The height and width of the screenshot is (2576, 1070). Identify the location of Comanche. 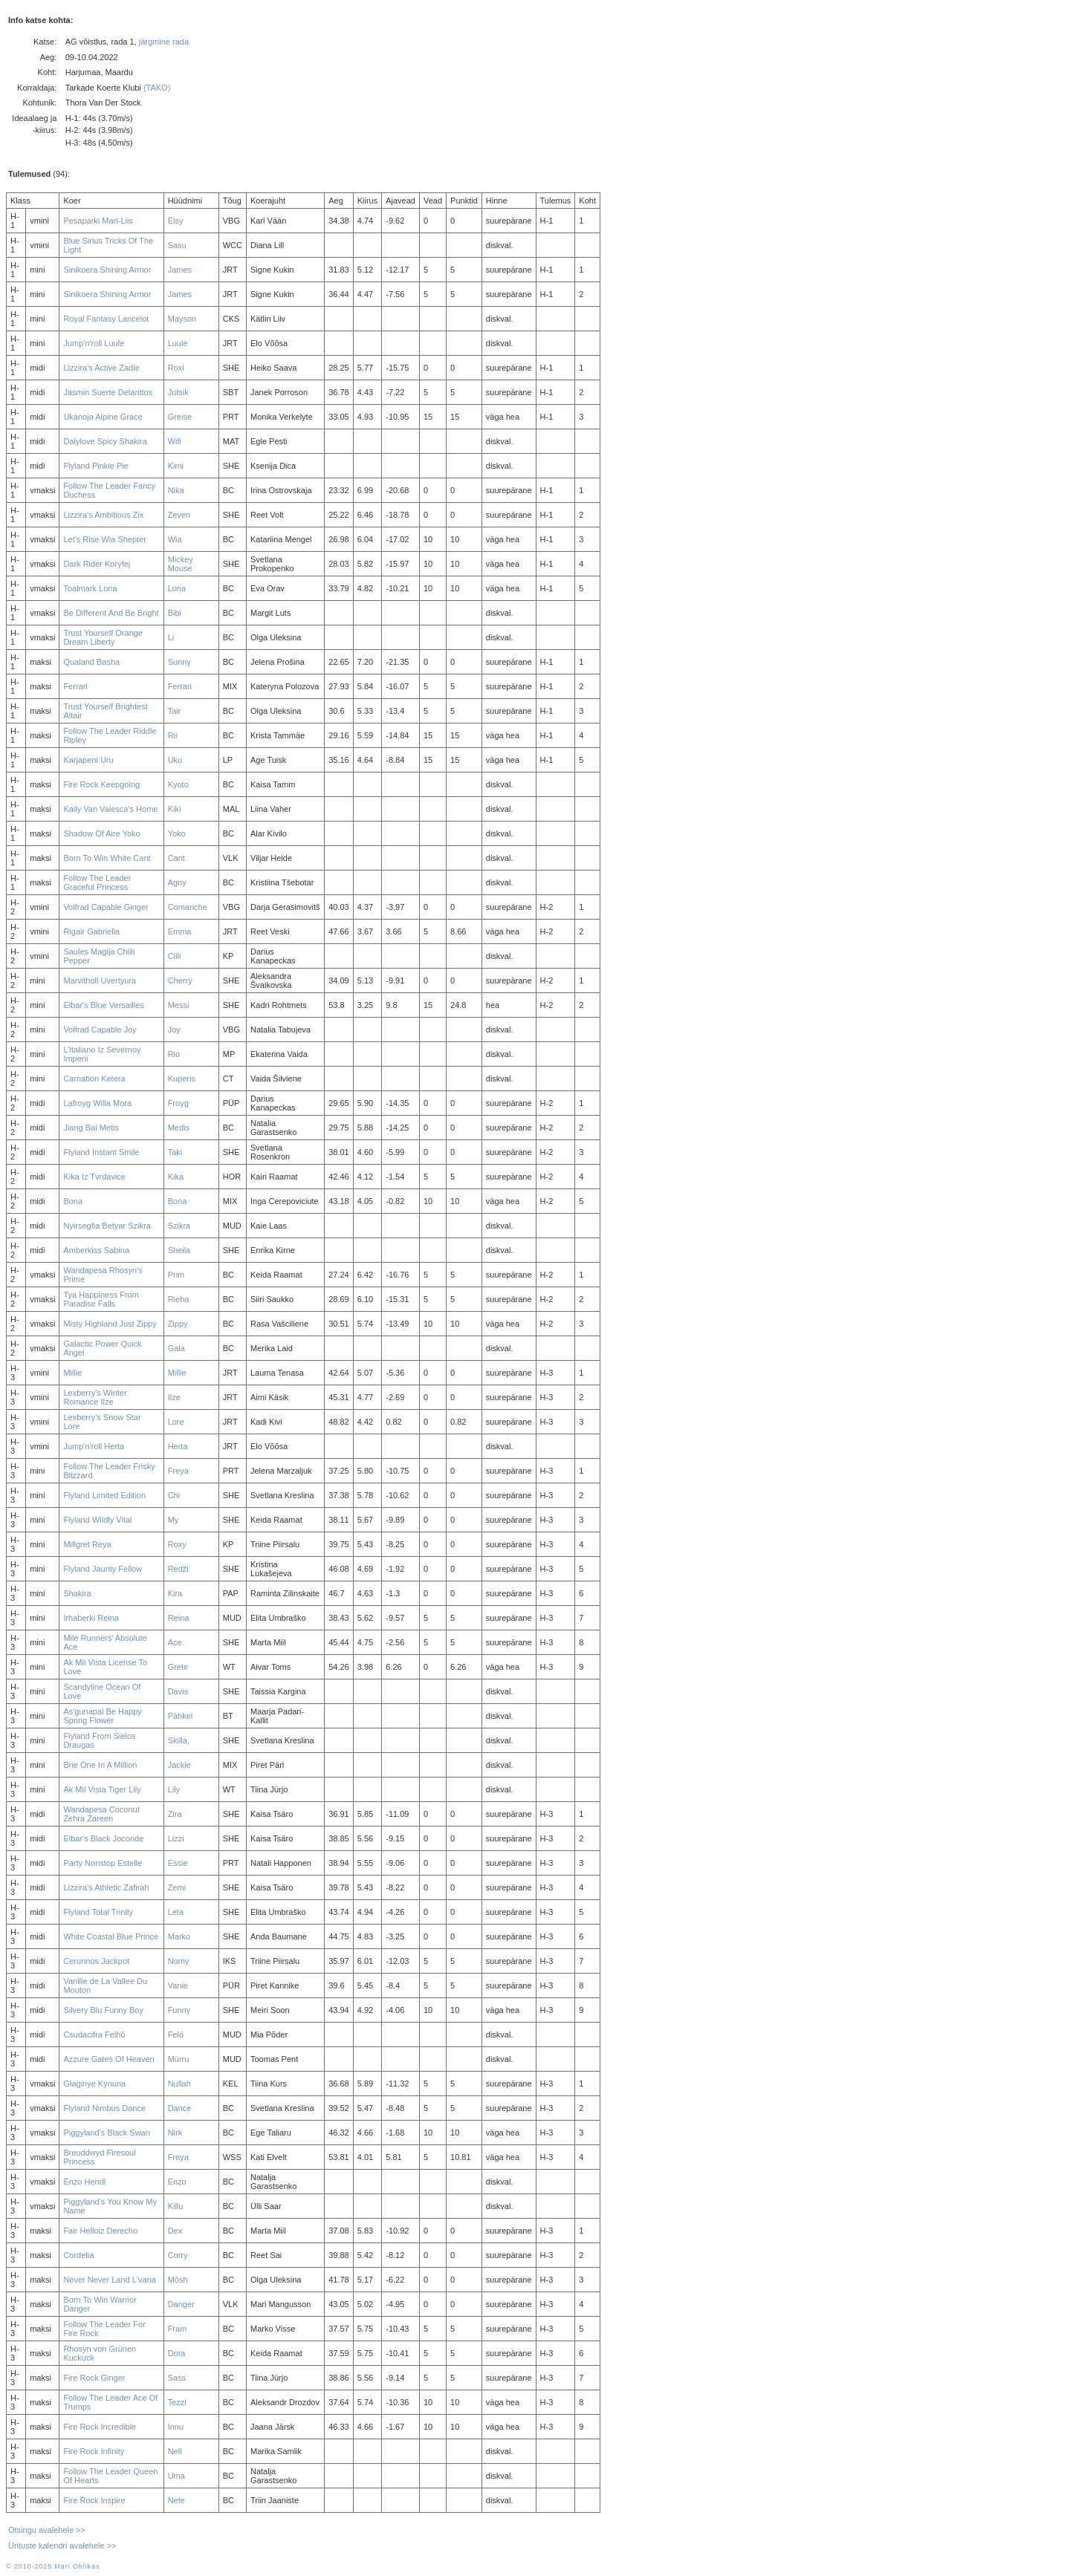
(187, 906).